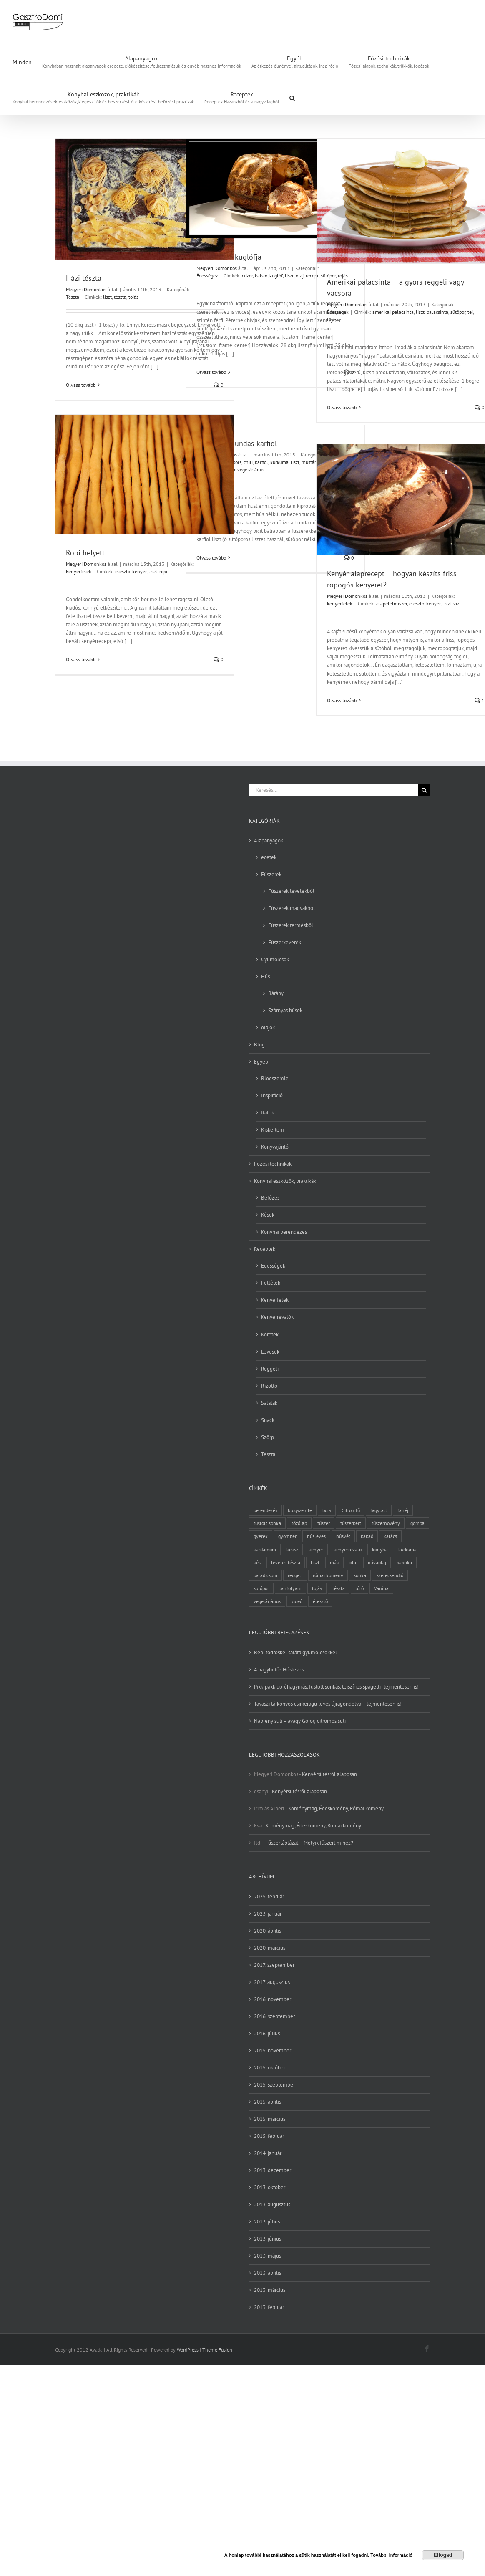  I want to click on paprika [paprika (3 elem)], so click(404, 1562).